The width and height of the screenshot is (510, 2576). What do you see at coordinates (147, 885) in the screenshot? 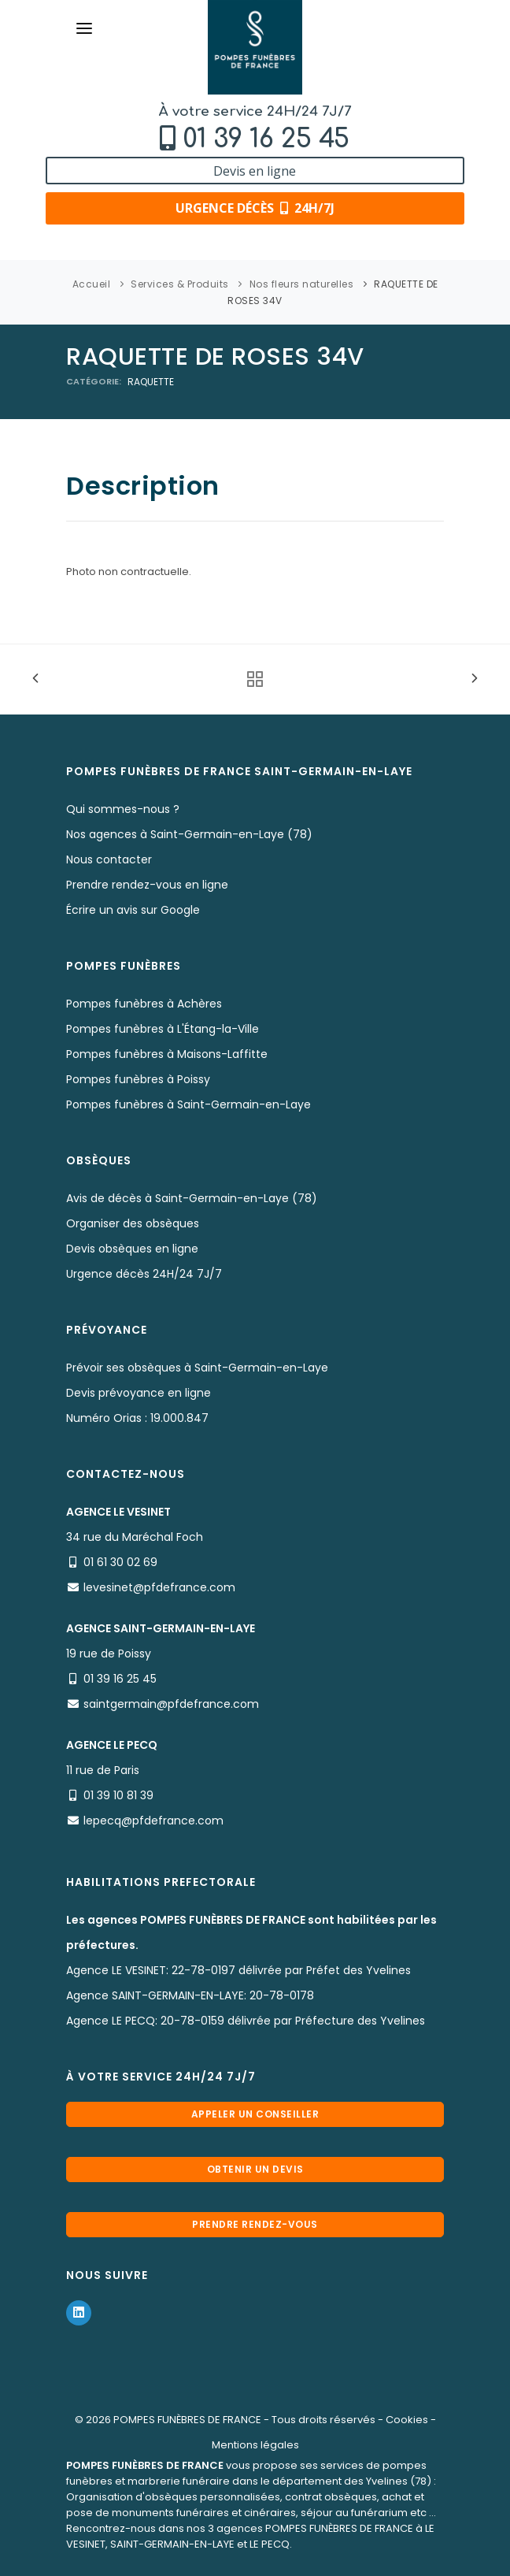
I see `Prendre rendez-vous en ligne` at bounding box center [147, 885].